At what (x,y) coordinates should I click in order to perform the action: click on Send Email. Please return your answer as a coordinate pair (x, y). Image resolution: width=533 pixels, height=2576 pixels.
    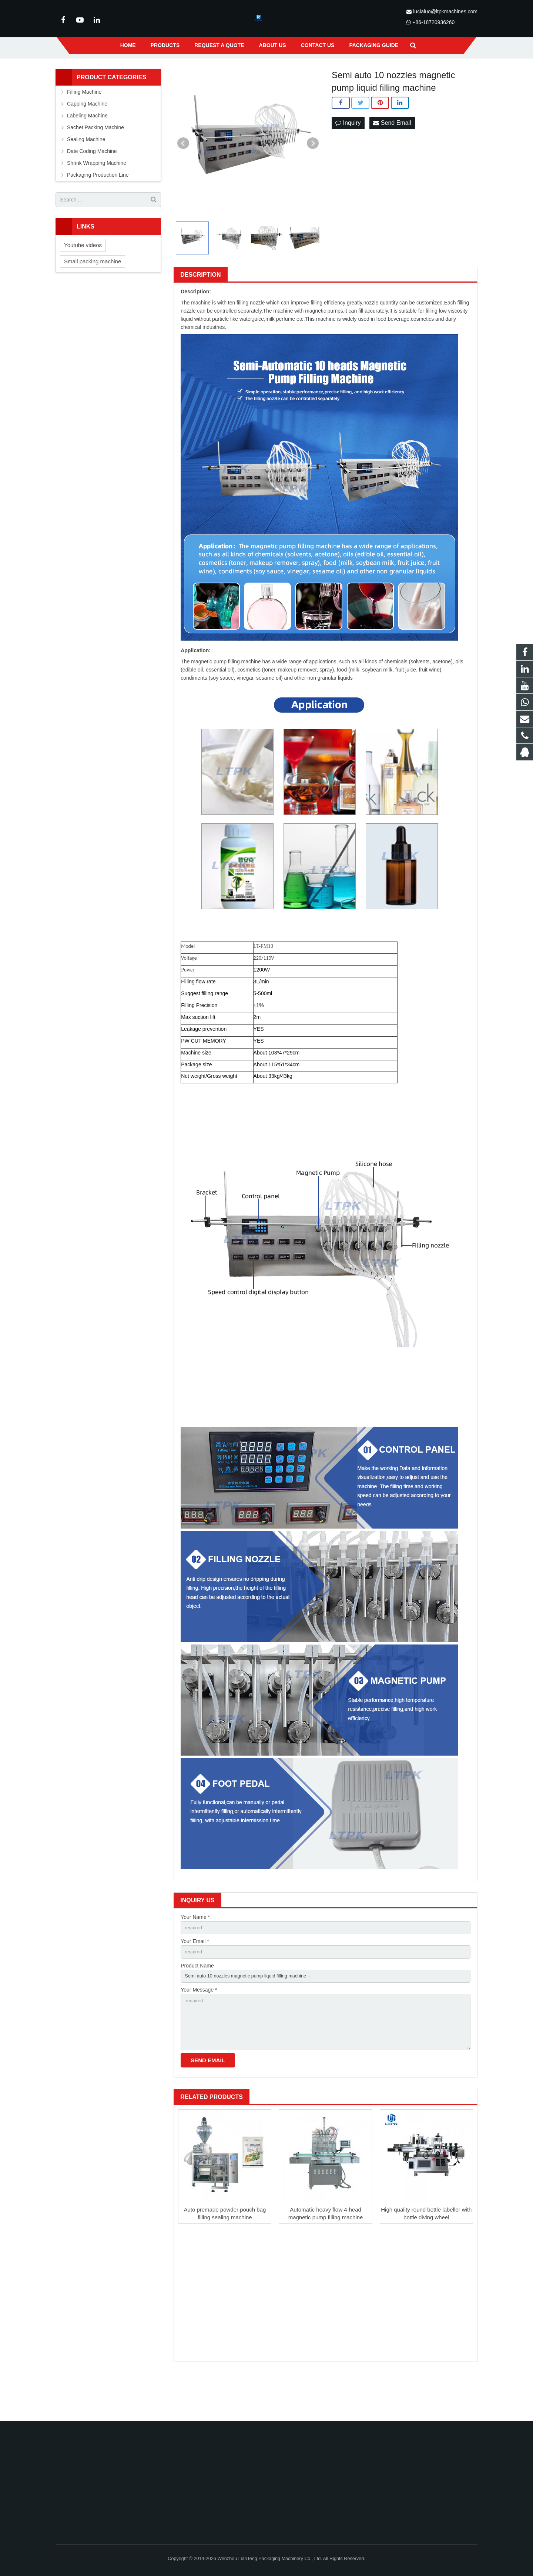
    Looking at the image, I should click on (392, 159).